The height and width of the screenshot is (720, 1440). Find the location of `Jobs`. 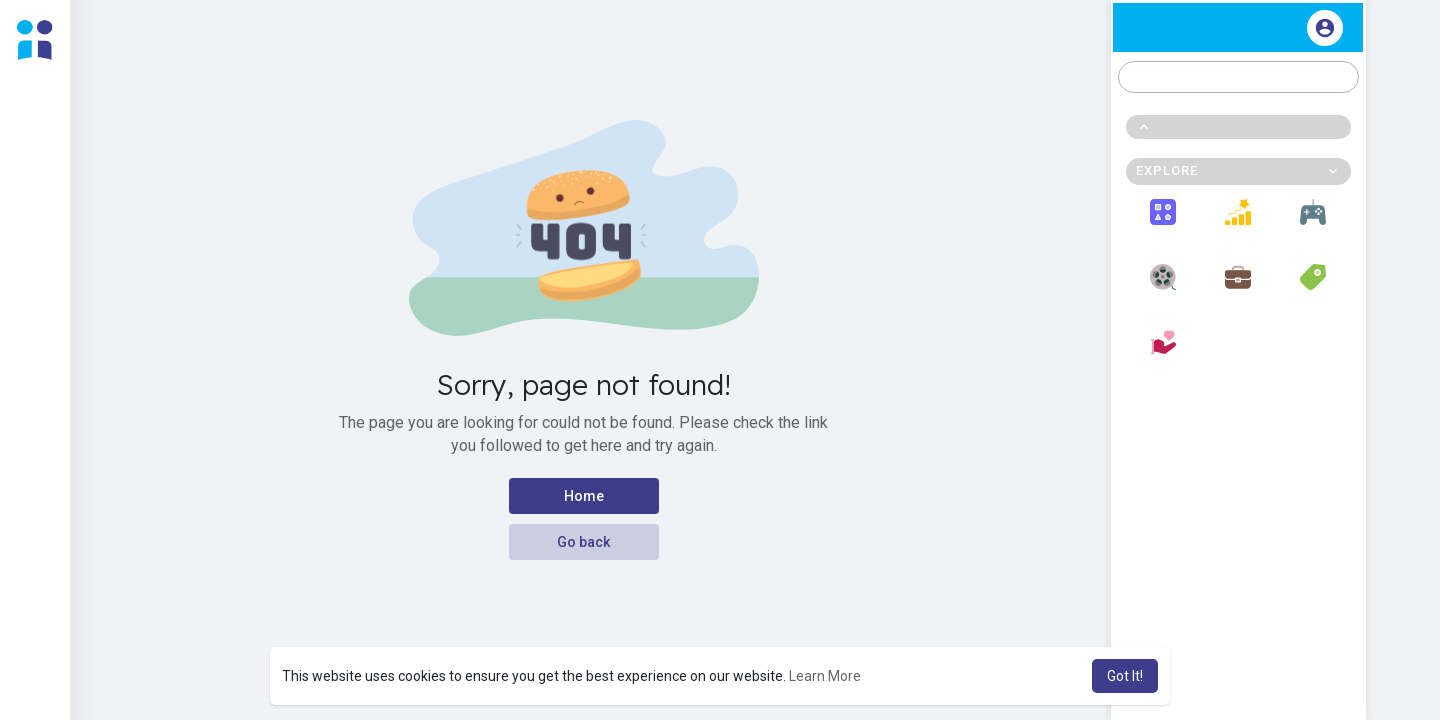

Jobs is located at coordinates (1238, 288).